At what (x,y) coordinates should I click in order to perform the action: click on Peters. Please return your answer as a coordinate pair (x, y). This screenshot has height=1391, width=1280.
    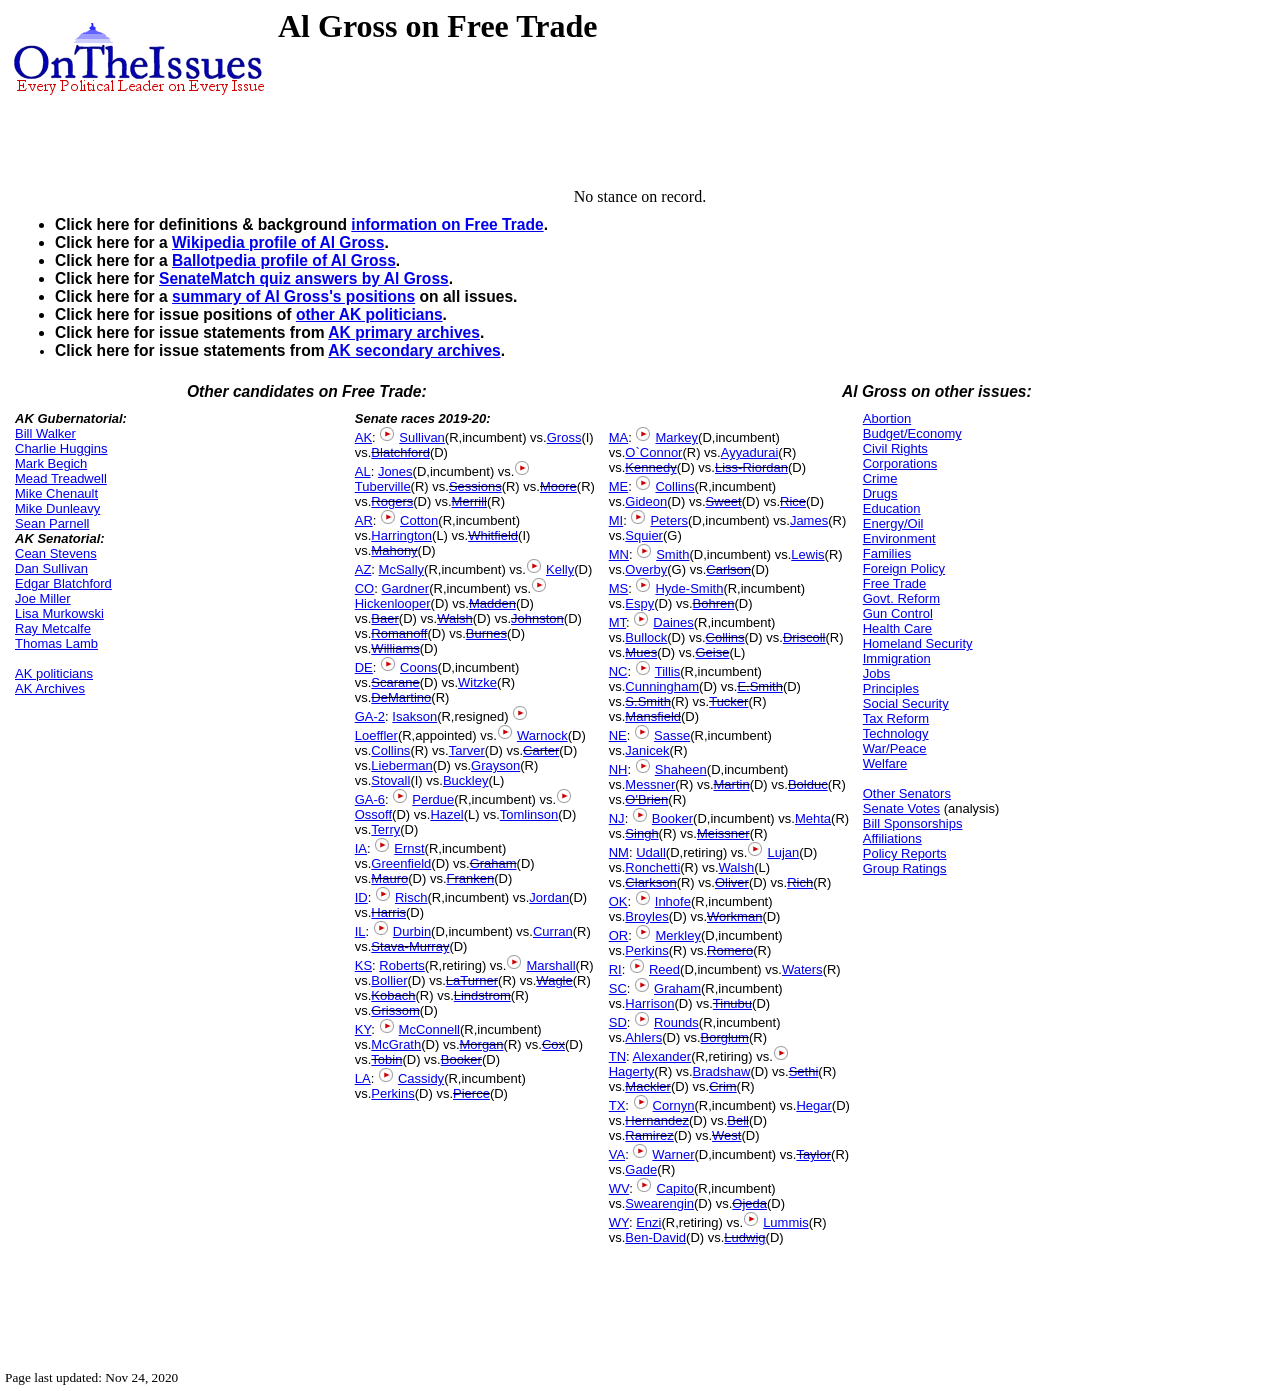
    Looking at the image, I should click on (669, 520).